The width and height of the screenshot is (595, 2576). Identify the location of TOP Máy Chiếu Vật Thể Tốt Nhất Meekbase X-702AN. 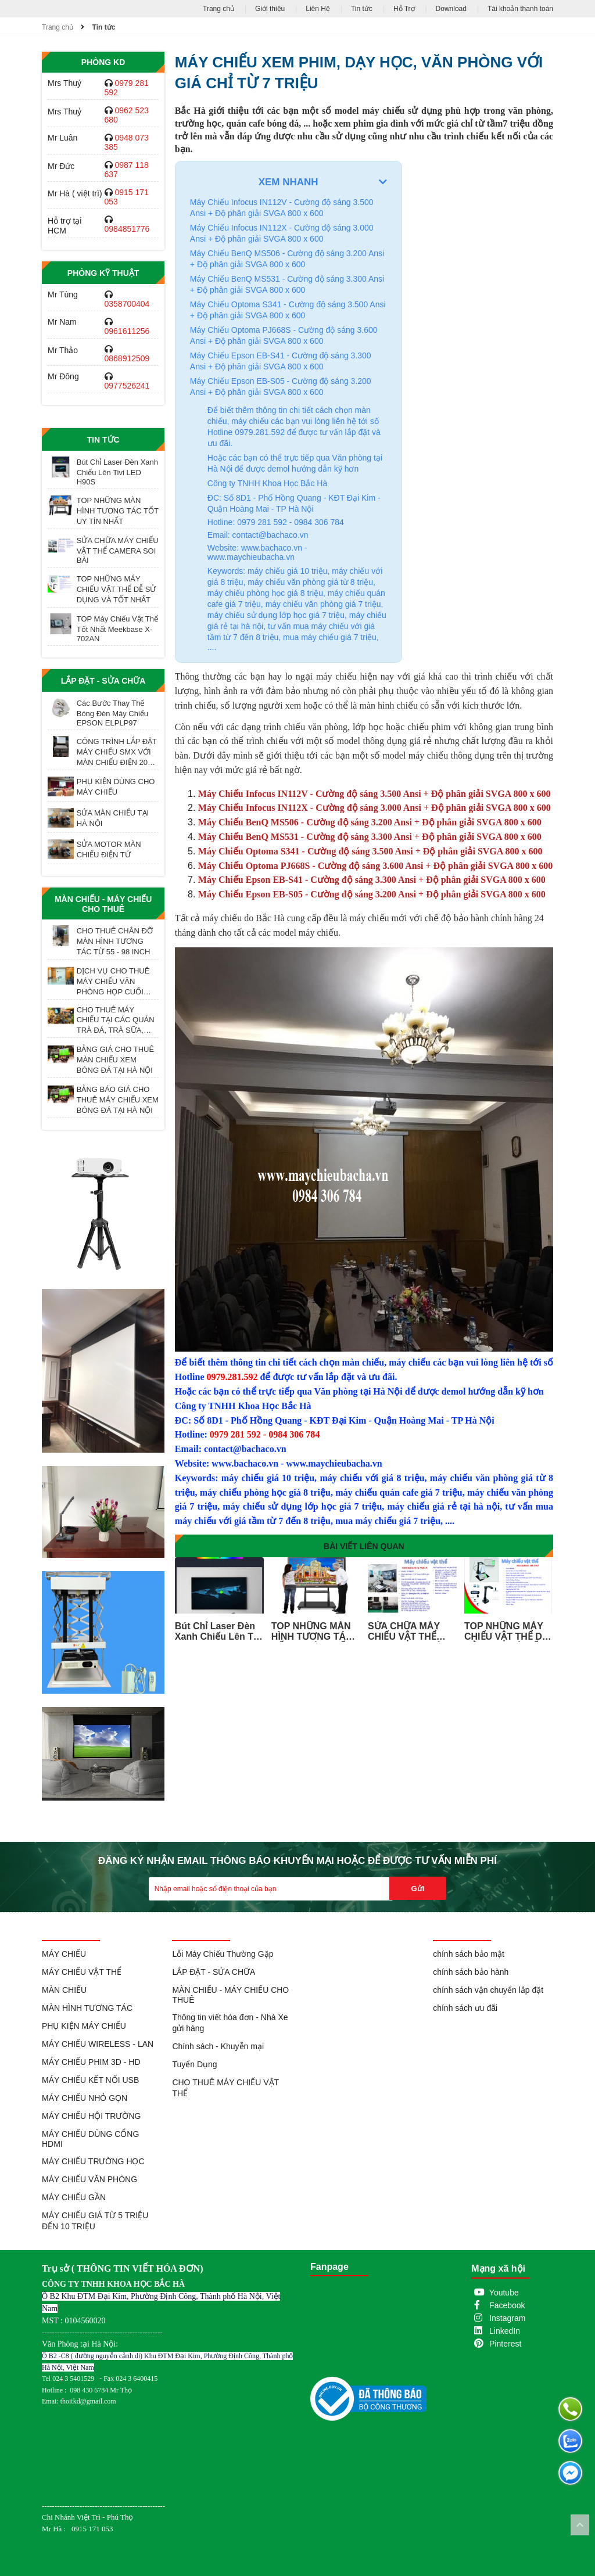
(117, 629).